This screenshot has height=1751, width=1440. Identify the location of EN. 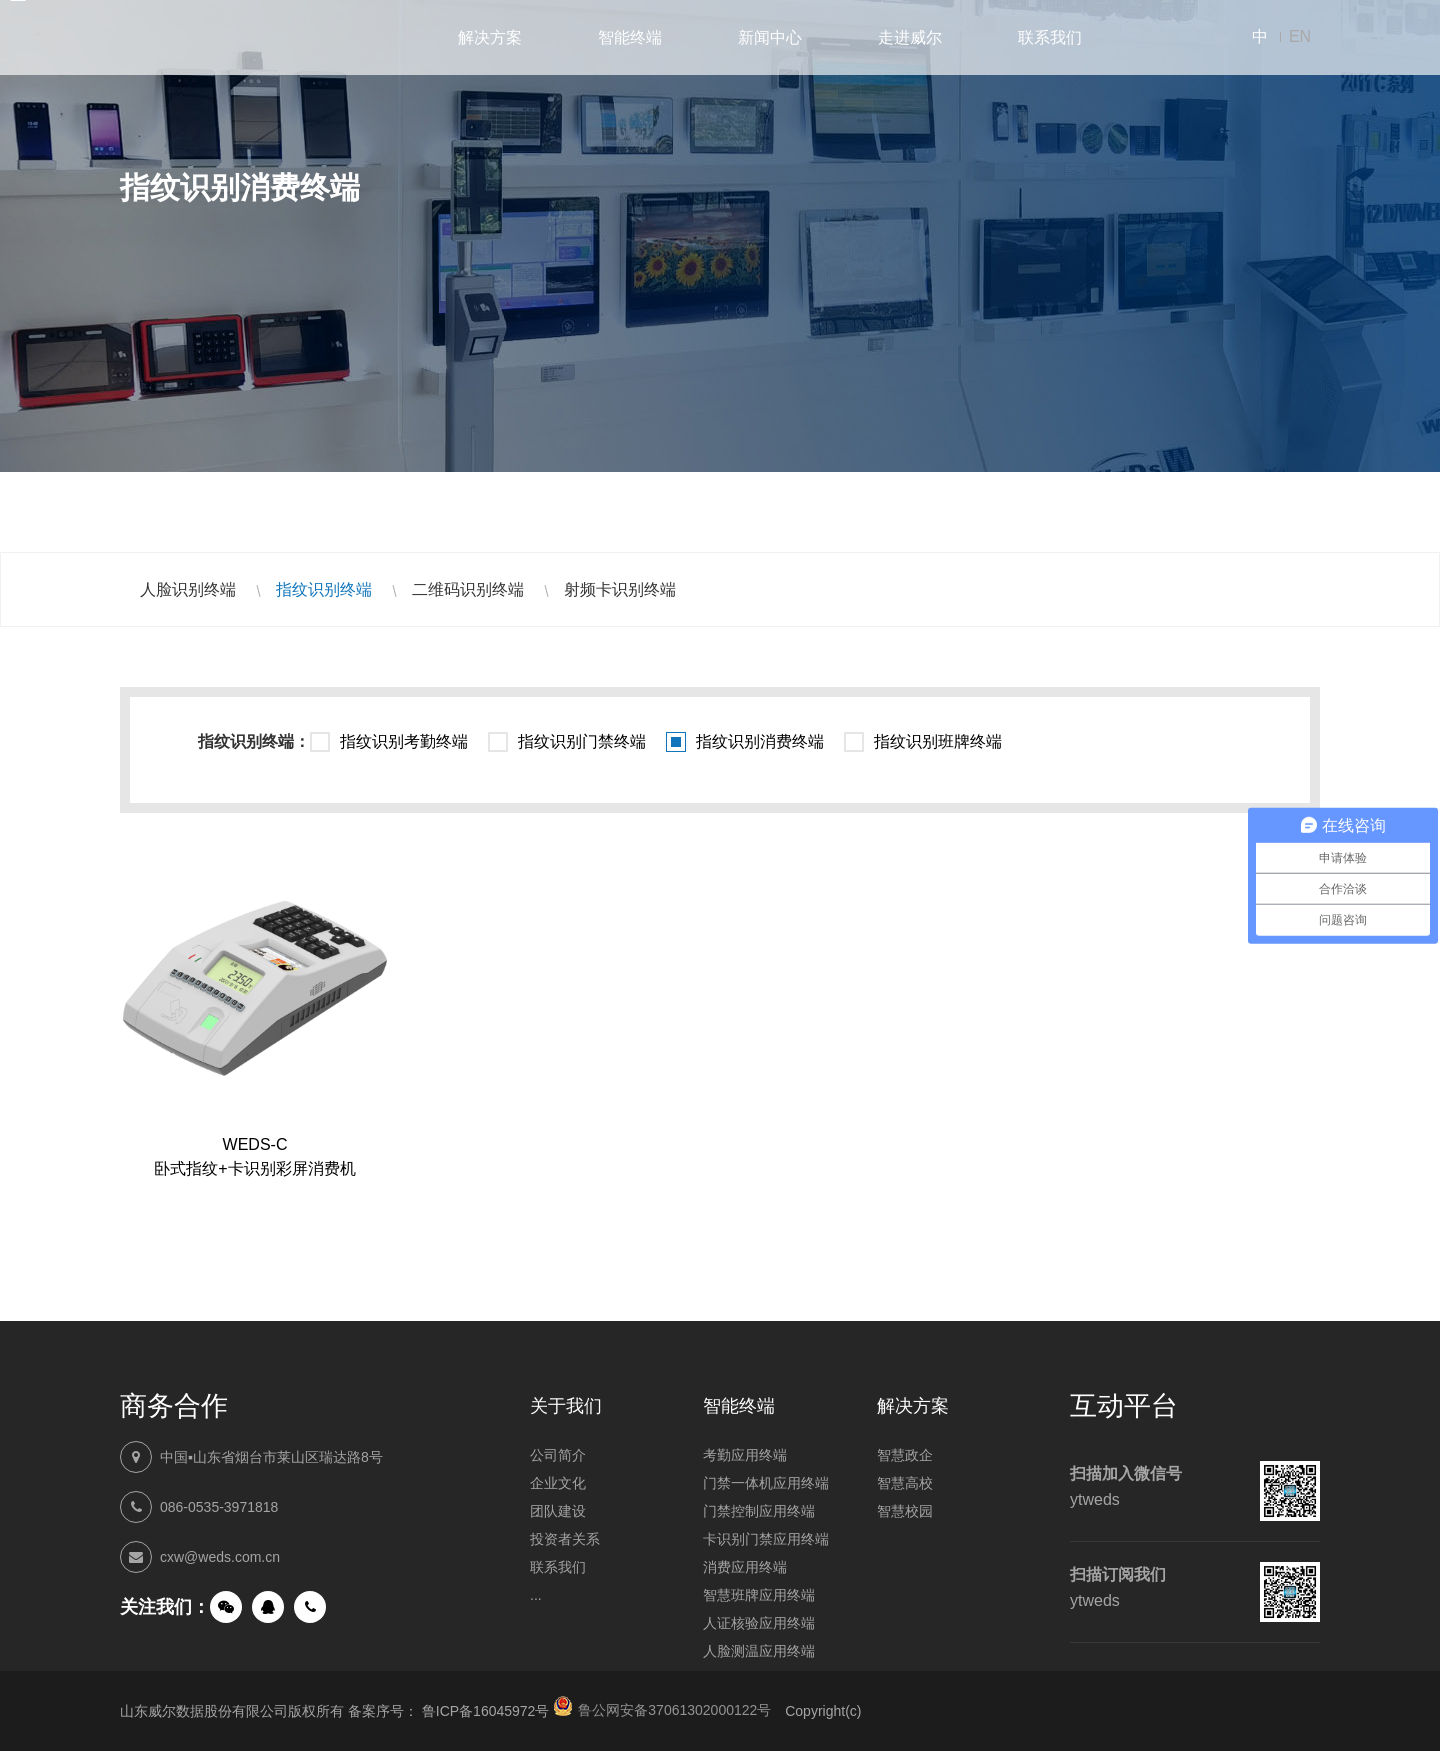
(1300, 36).